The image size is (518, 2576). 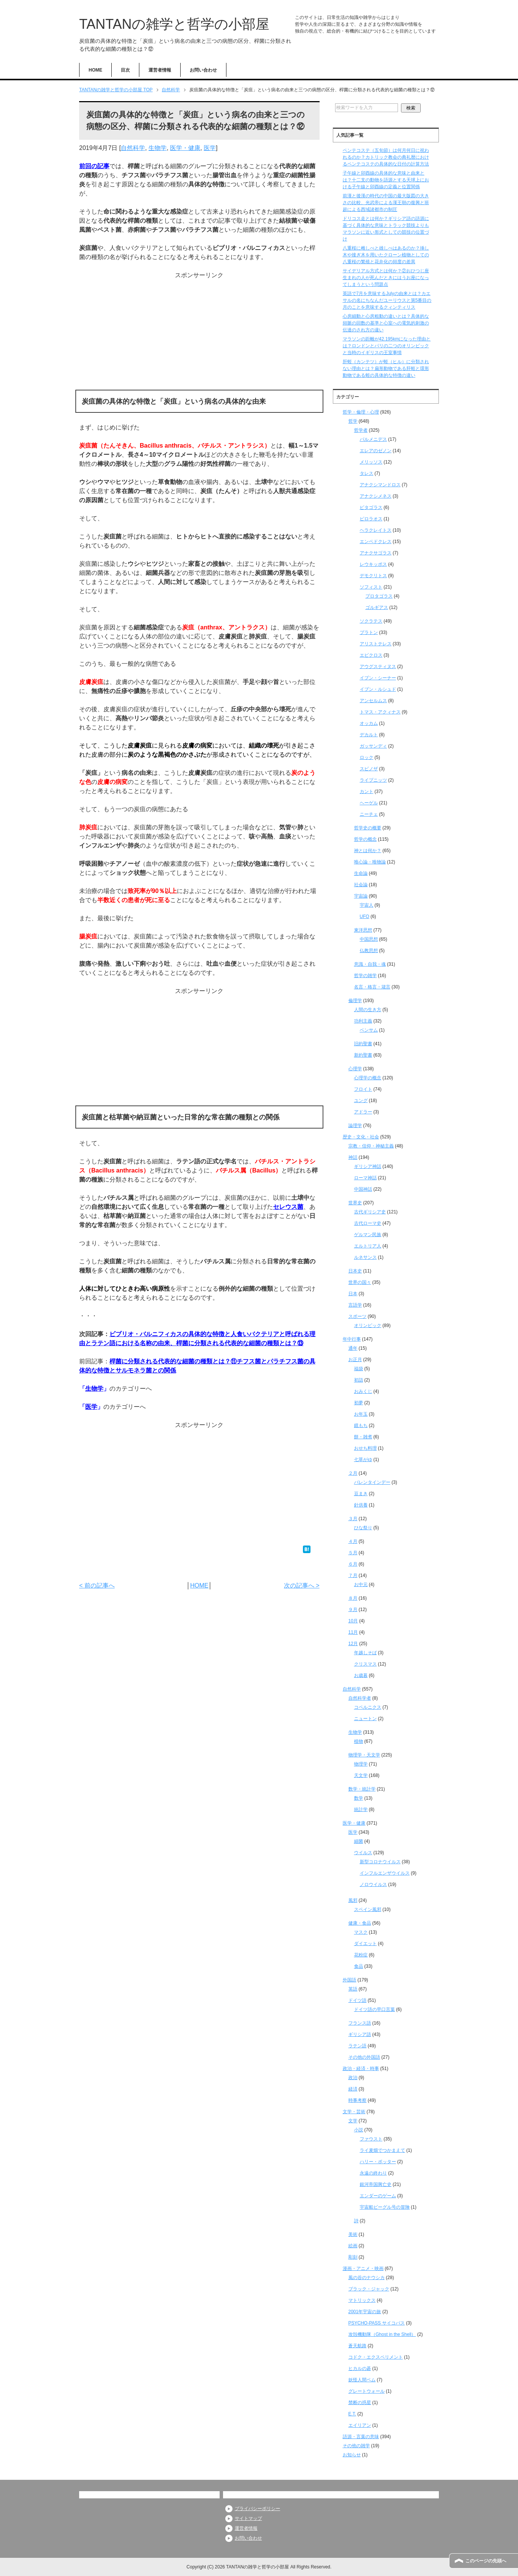 I want to click on ヘラクレイトス, so click(x=376, y=530).